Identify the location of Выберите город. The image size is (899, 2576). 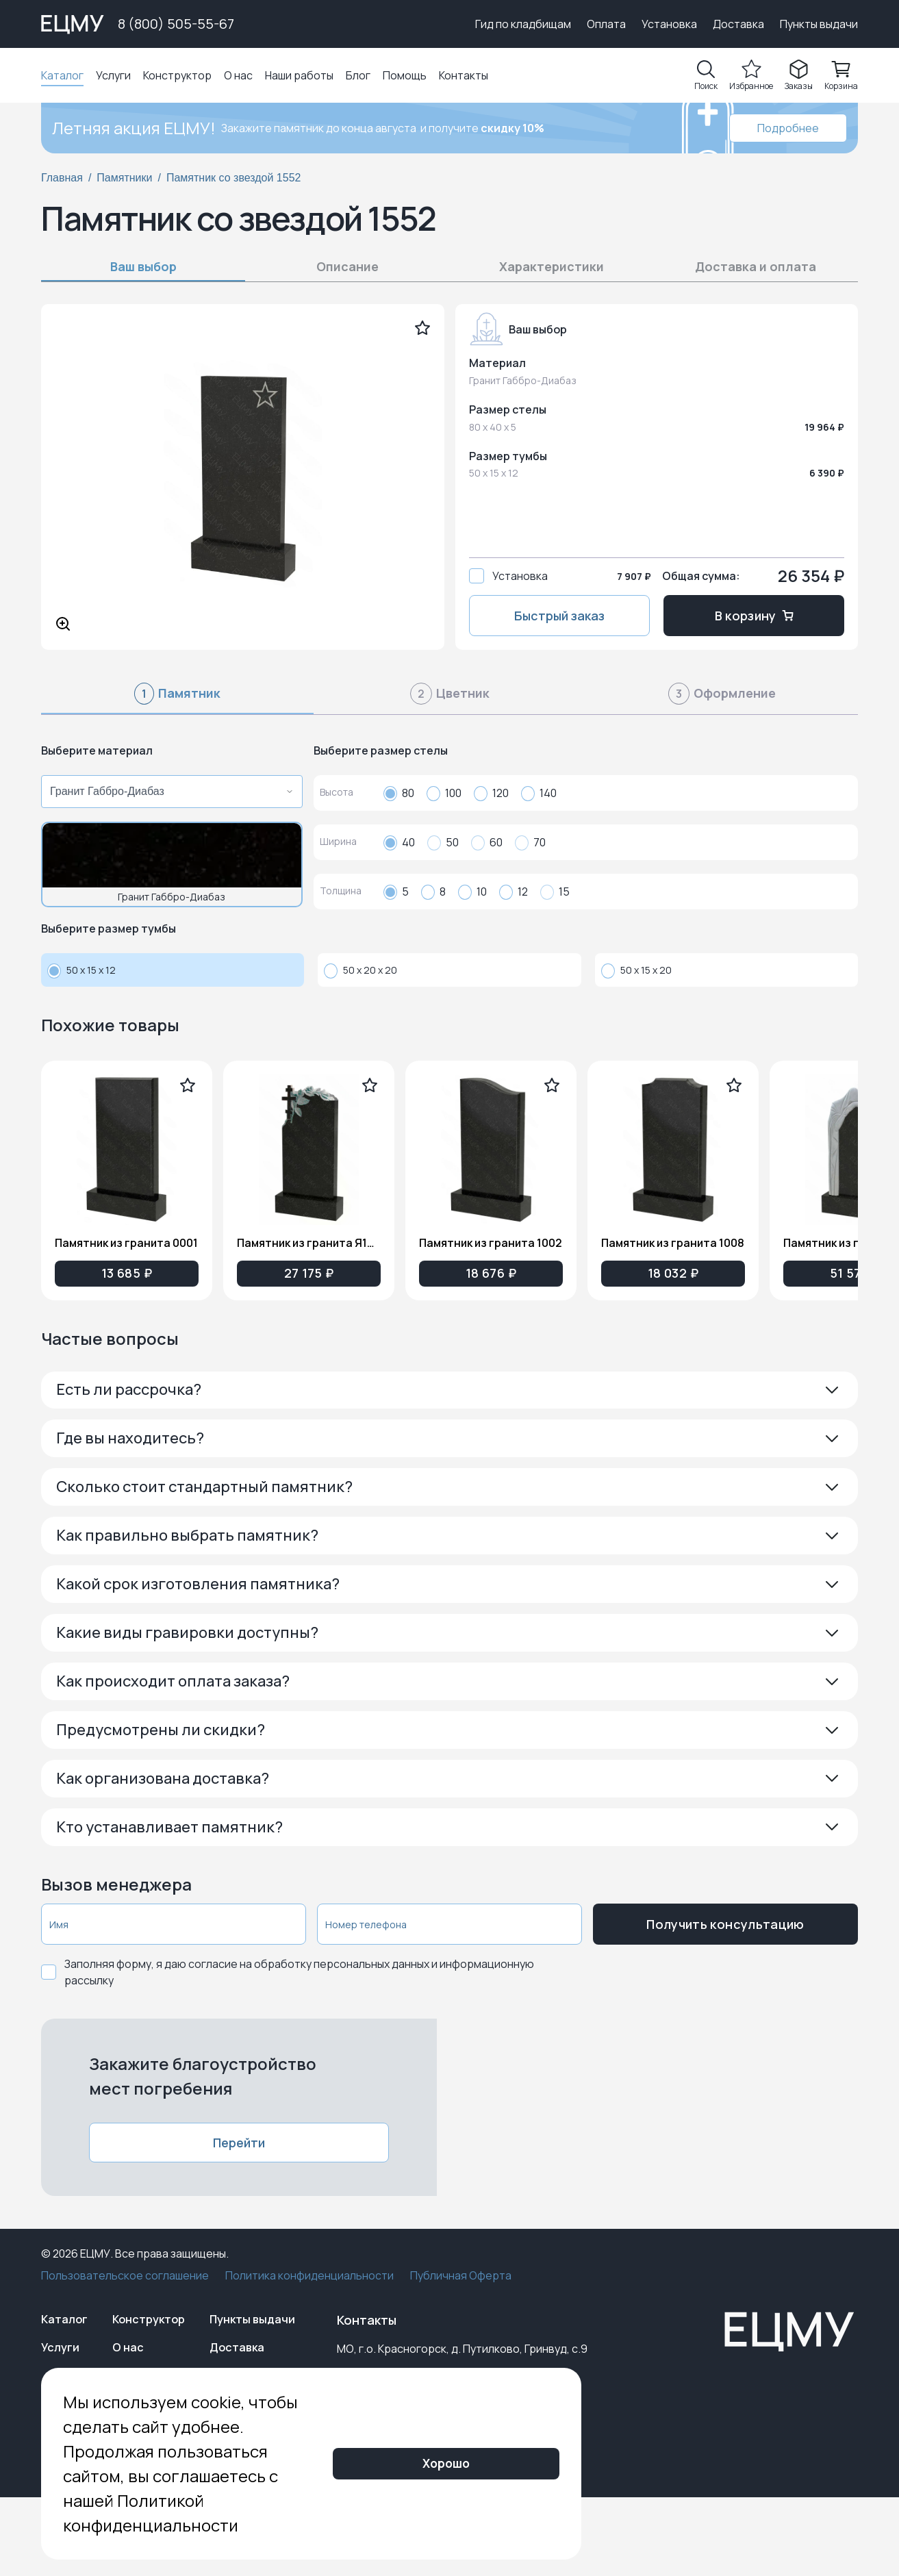
(408, 24).